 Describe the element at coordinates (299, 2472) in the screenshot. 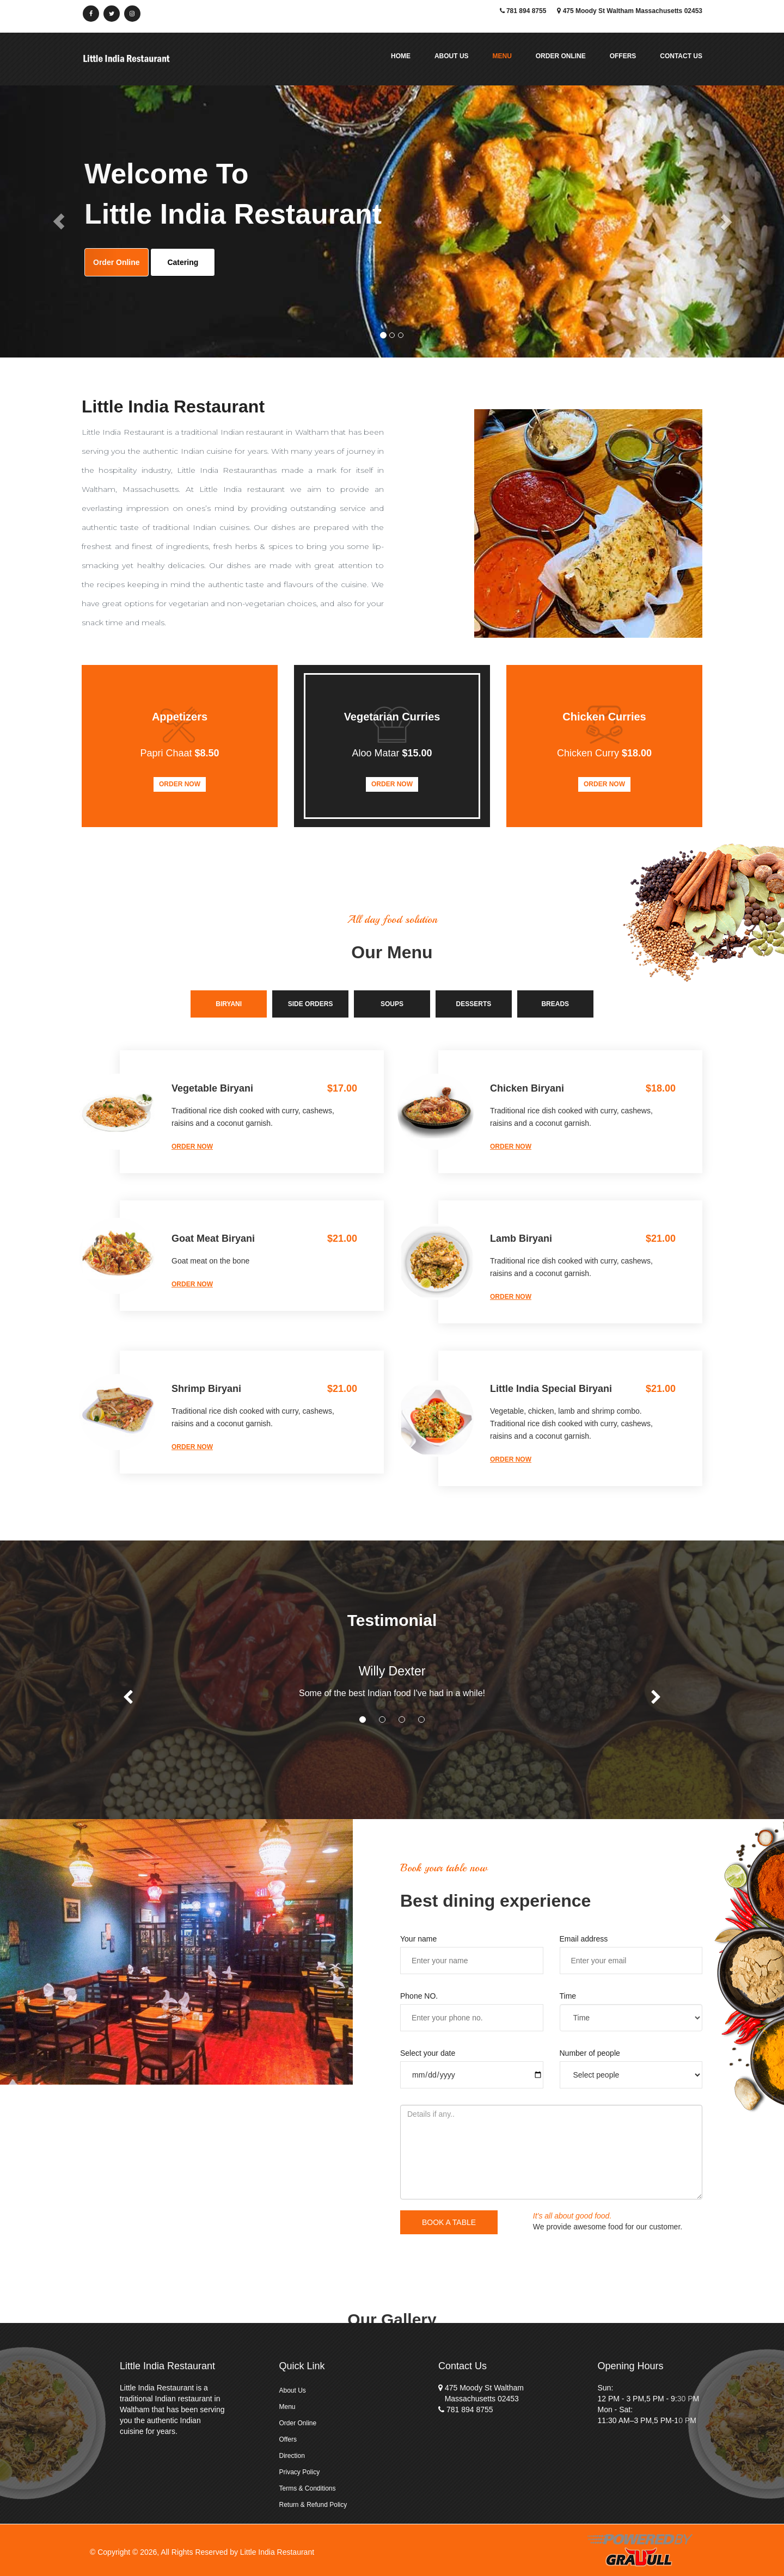

I see `Privacy Policy` at that location.